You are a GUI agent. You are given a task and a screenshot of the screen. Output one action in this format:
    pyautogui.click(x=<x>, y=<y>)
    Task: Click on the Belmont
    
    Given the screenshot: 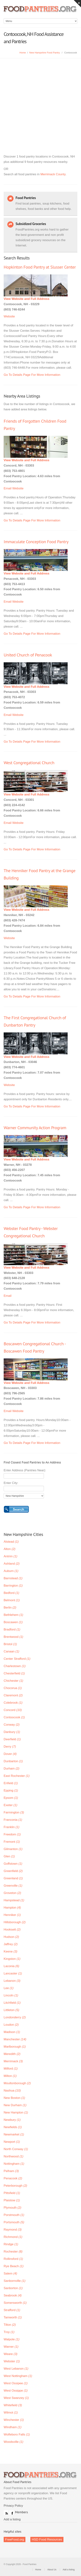 What is the action you would take?
    pyautogui.click(x=12, y=1600)
    